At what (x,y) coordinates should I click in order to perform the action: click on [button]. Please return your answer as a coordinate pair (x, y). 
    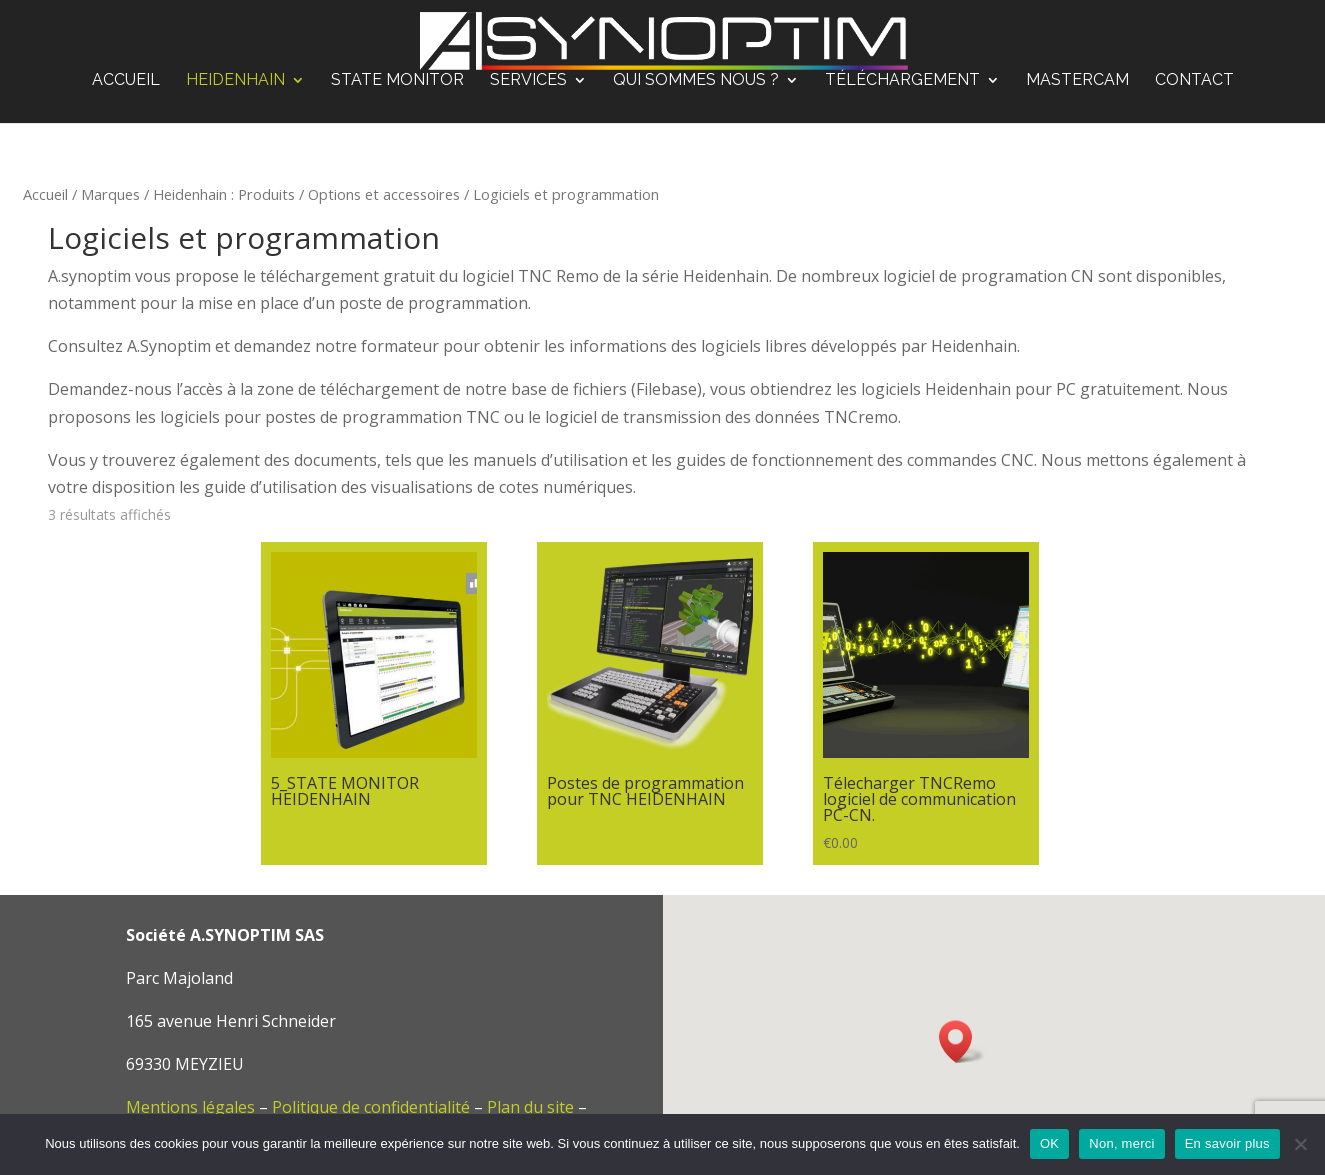
    Looking at the image, I should click on (962, 1041).